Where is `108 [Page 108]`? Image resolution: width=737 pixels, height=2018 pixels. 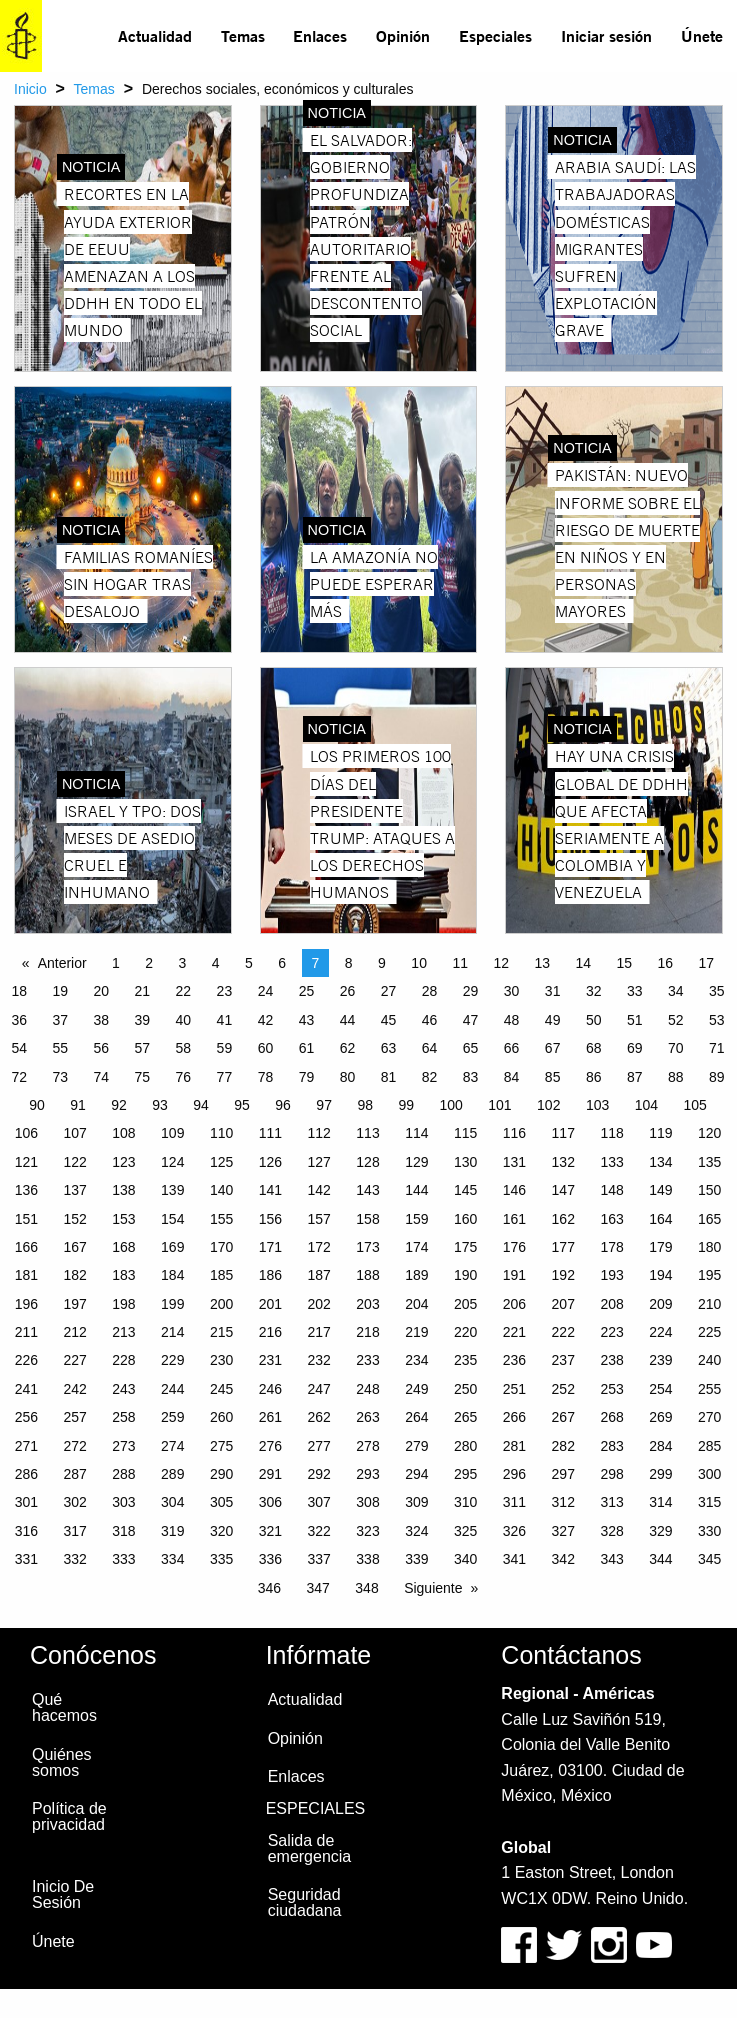 108 [Page 108] is located at coordinates (123, 1133).